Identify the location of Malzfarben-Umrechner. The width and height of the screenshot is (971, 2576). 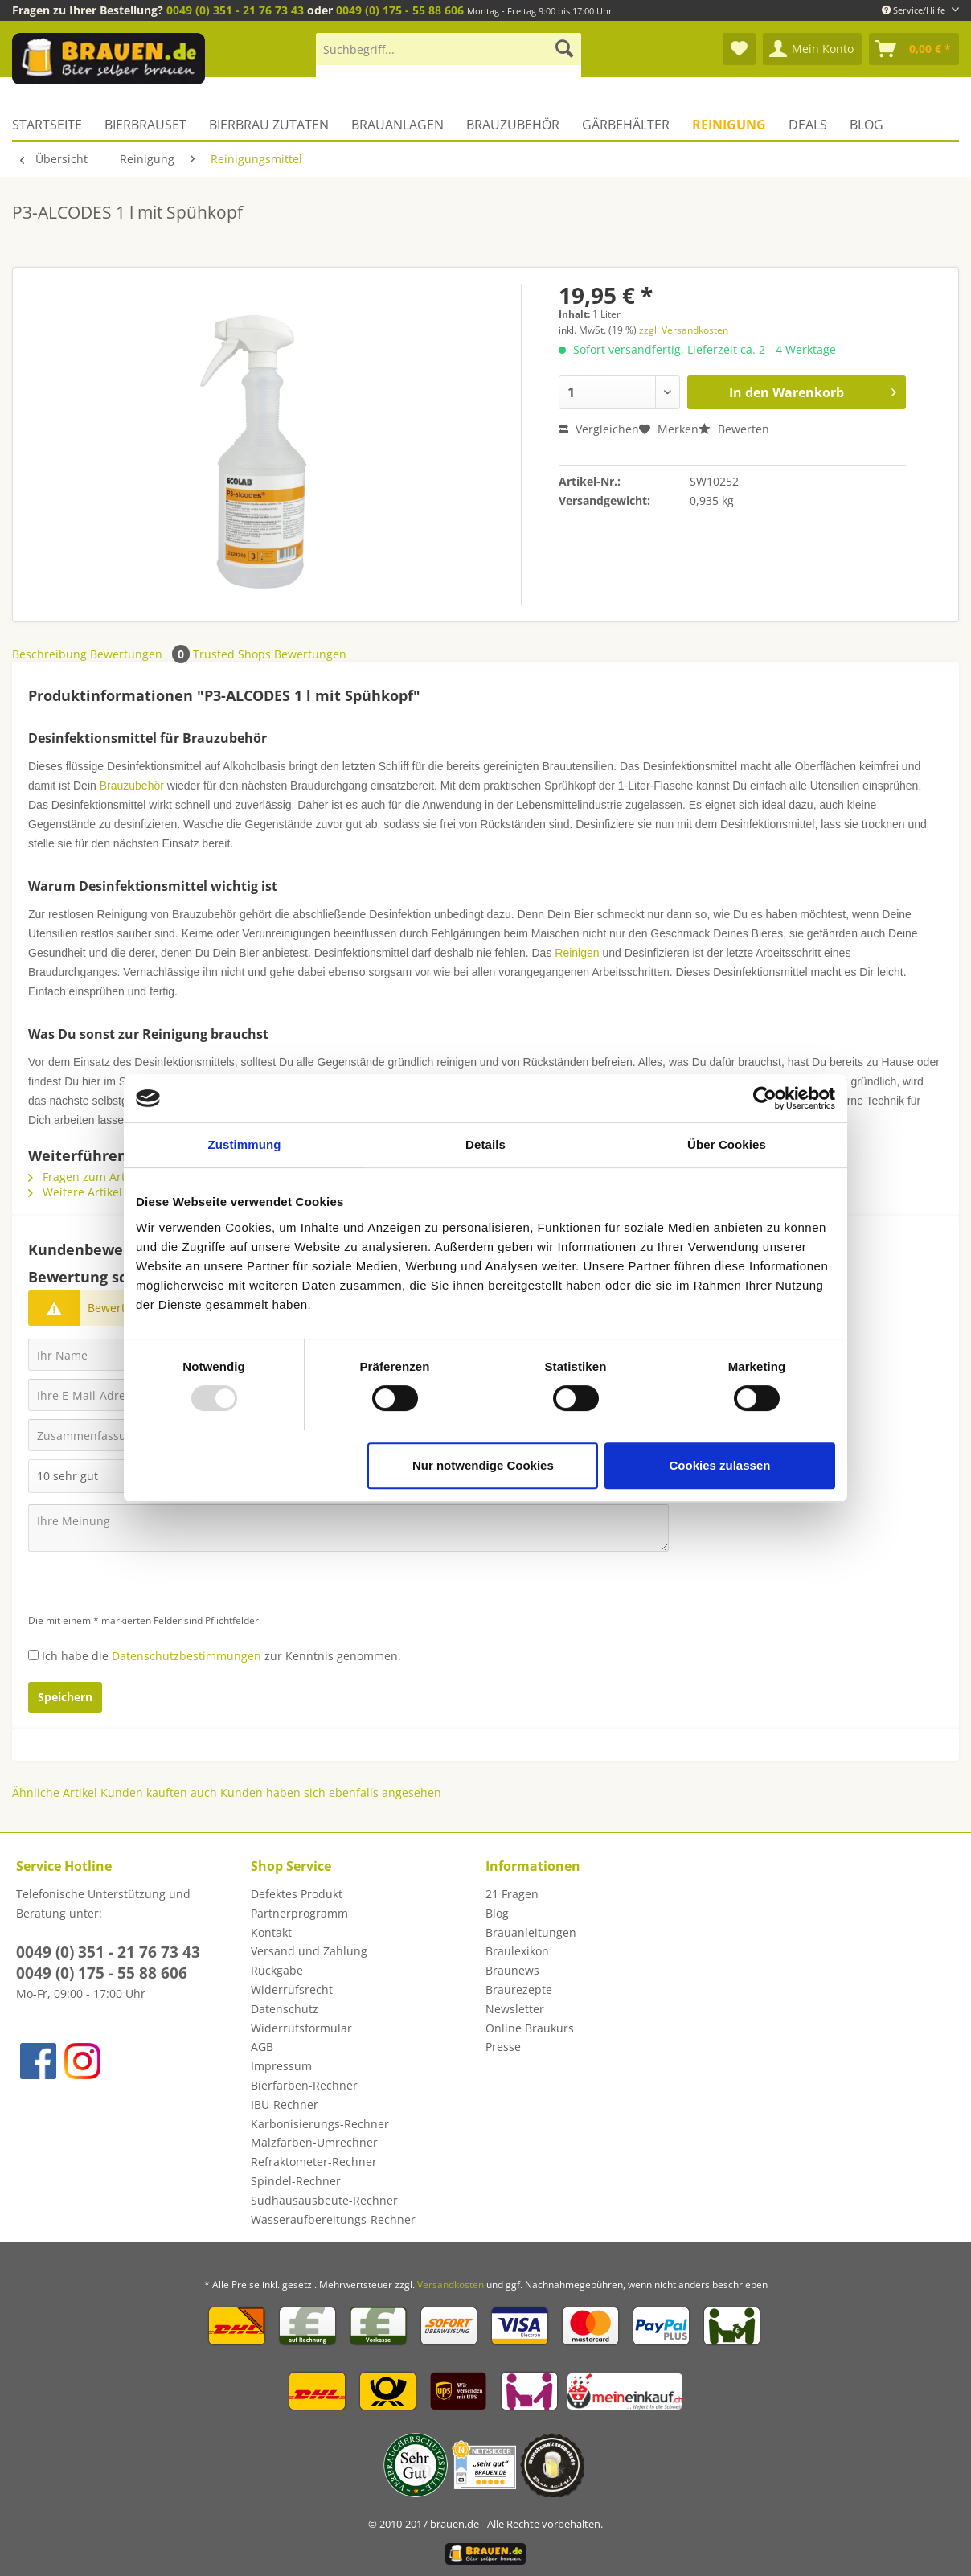
(314, 2142).